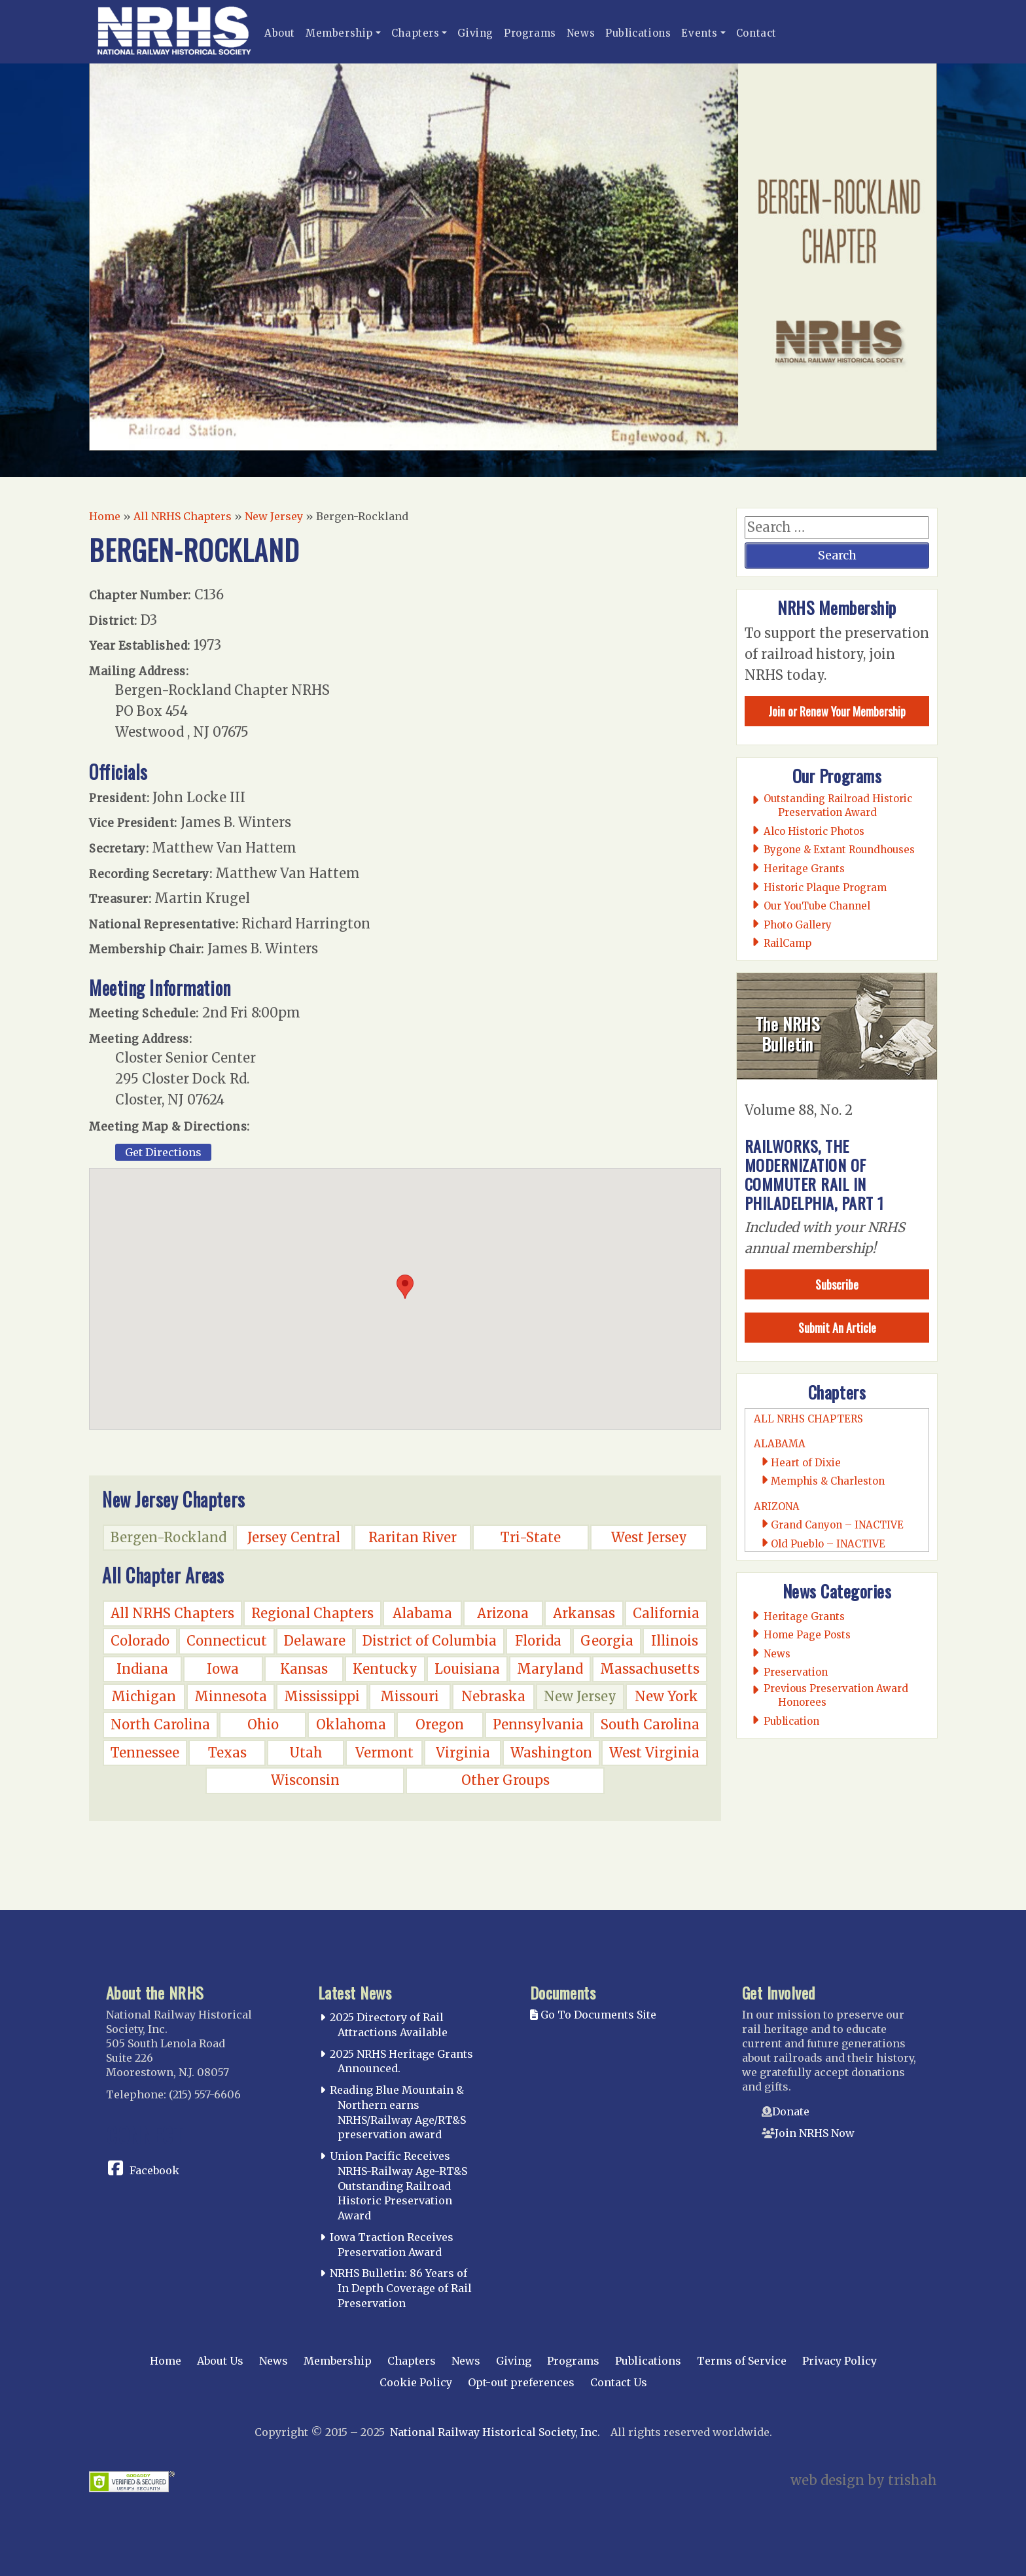  I want to click on Giving, so click(475, 33).